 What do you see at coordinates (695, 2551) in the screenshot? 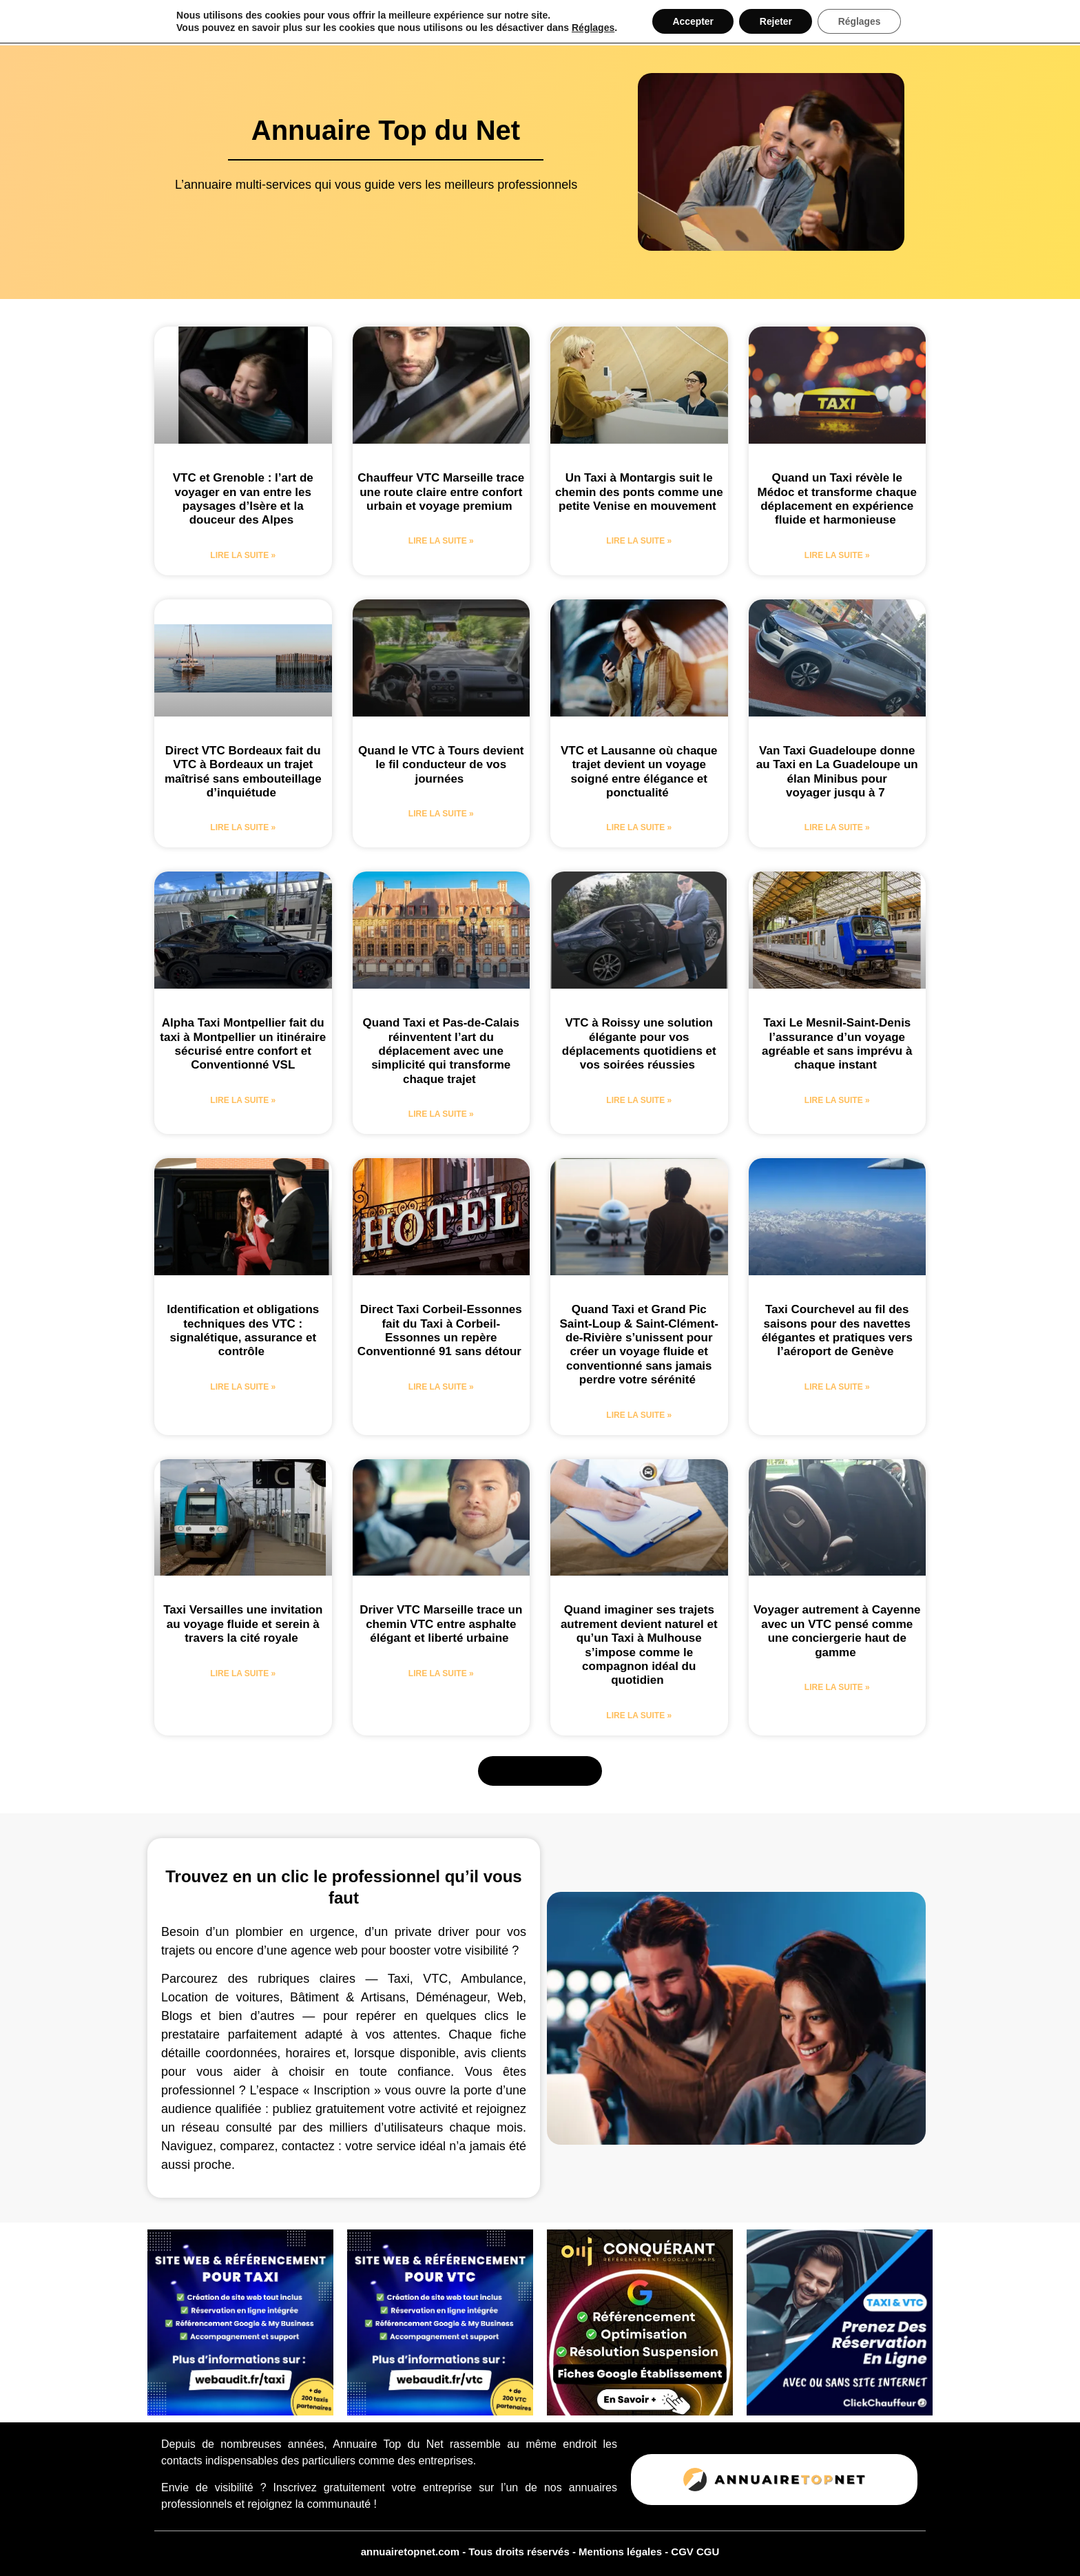
I see `CGV CGU` at bounding box center [695, 2551].